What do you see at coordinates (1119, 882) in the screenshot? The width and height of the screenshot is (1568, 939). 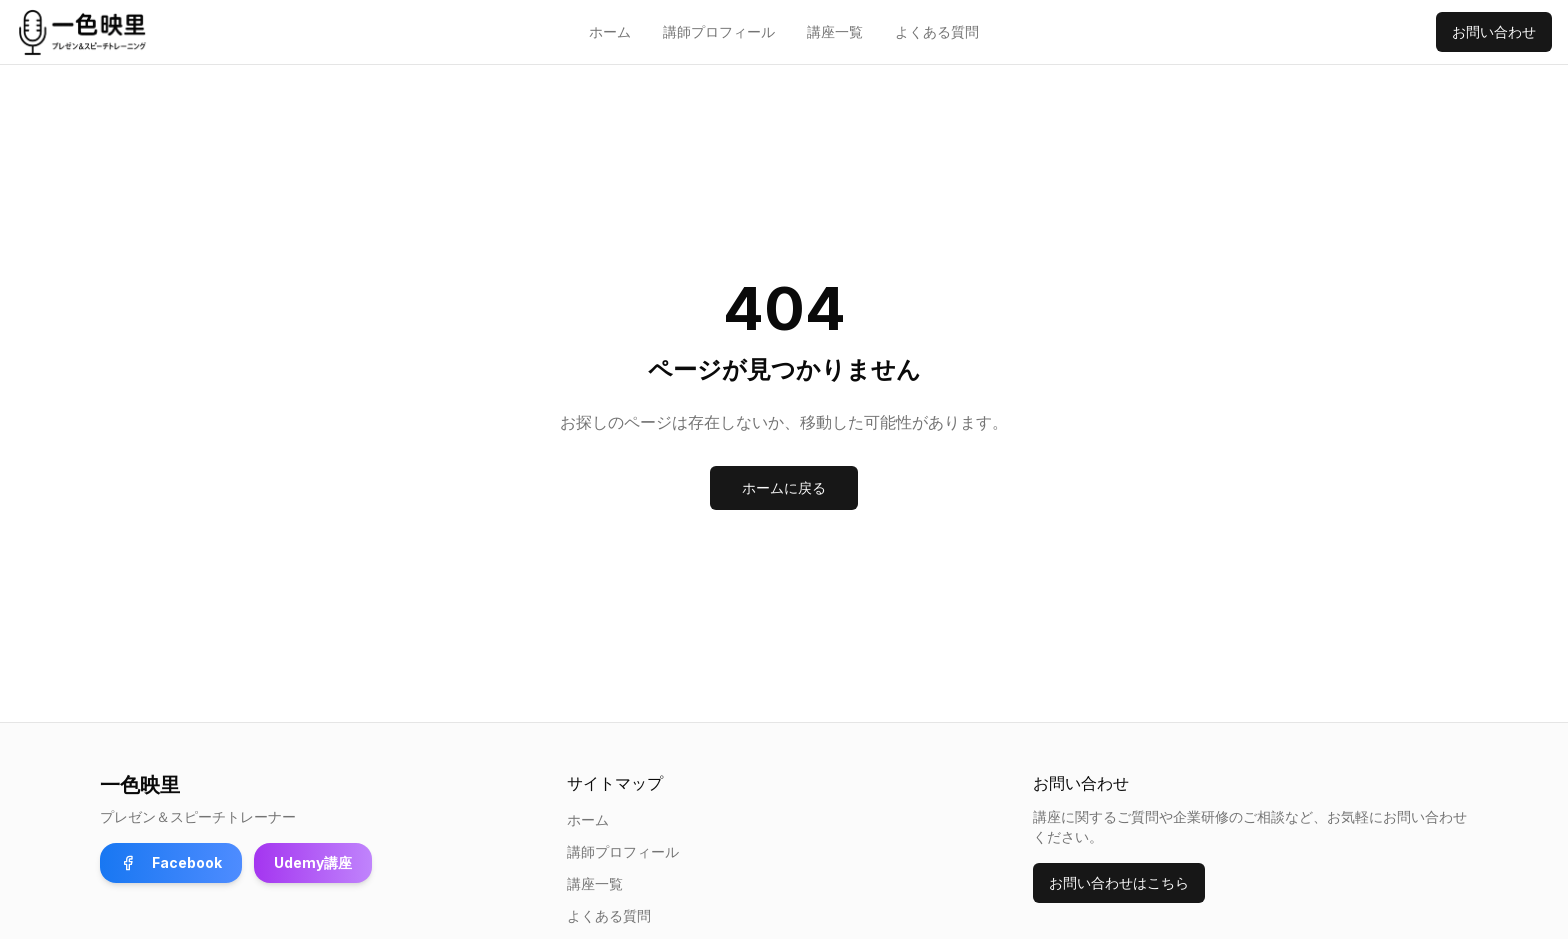 I see `お問い合わせはこちら` at bounding box center [1119, 882].